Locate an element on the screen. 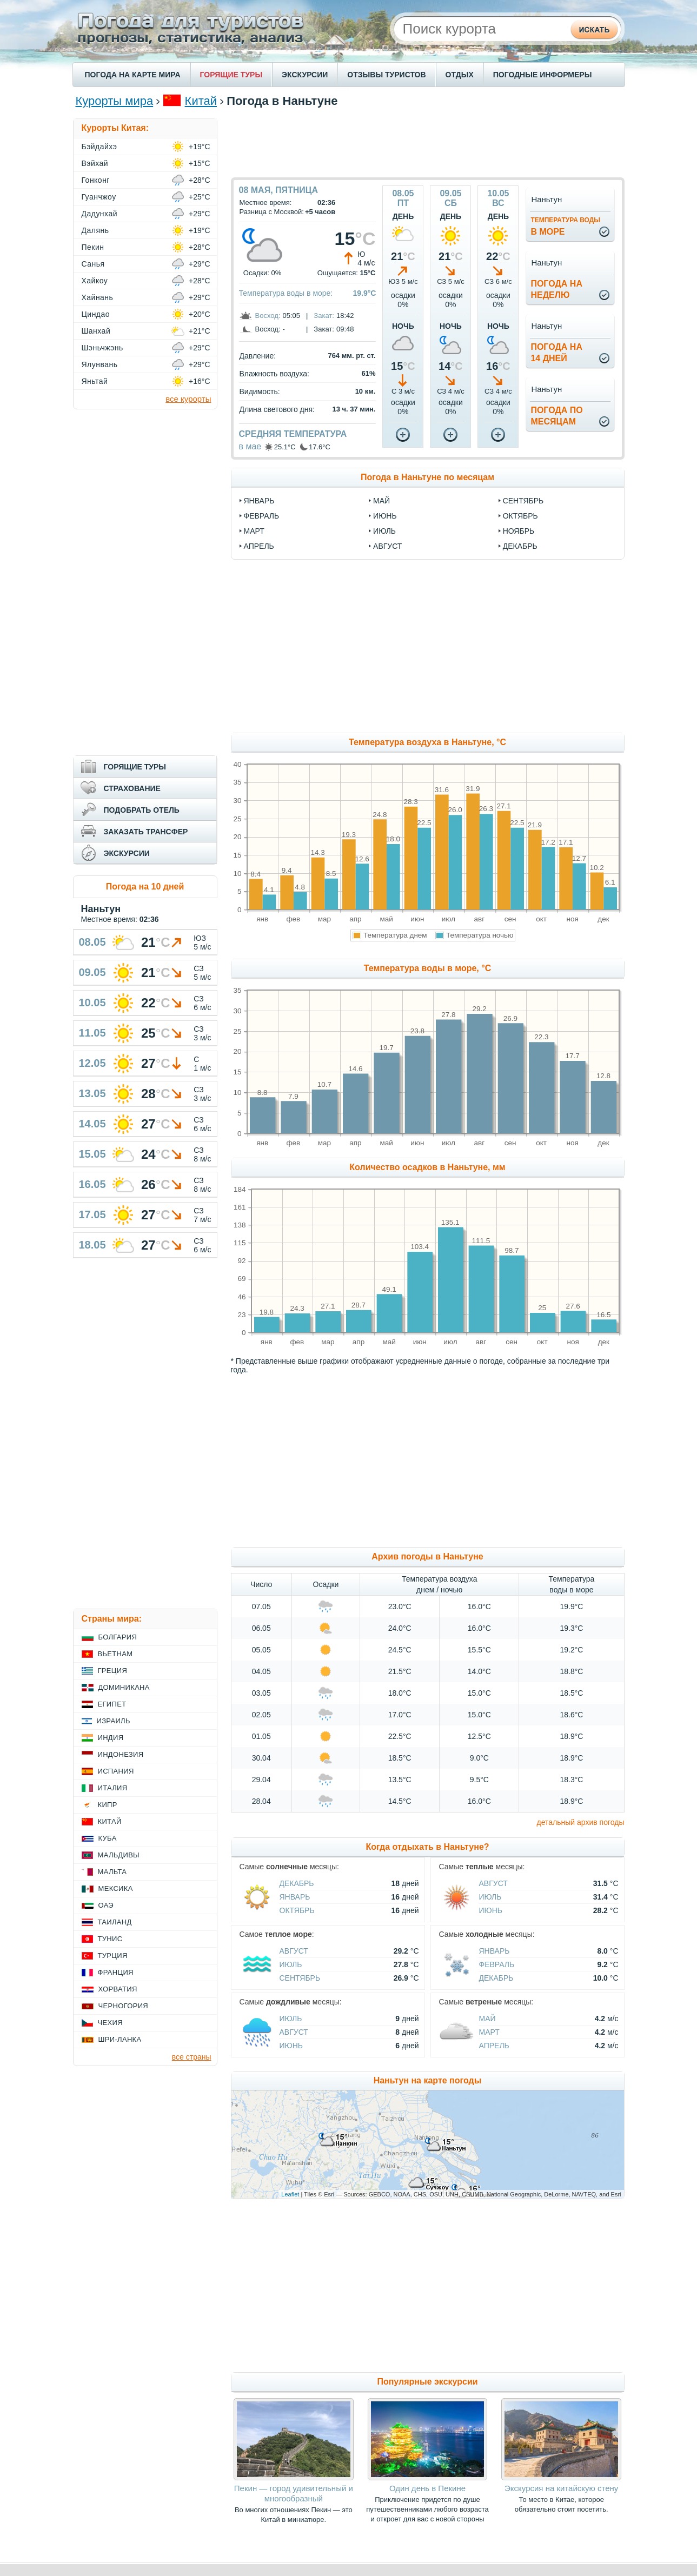 This screenshot has height=2576, width=697. Экскурсия на китайскую стену is located at coordinates (561, 2488).